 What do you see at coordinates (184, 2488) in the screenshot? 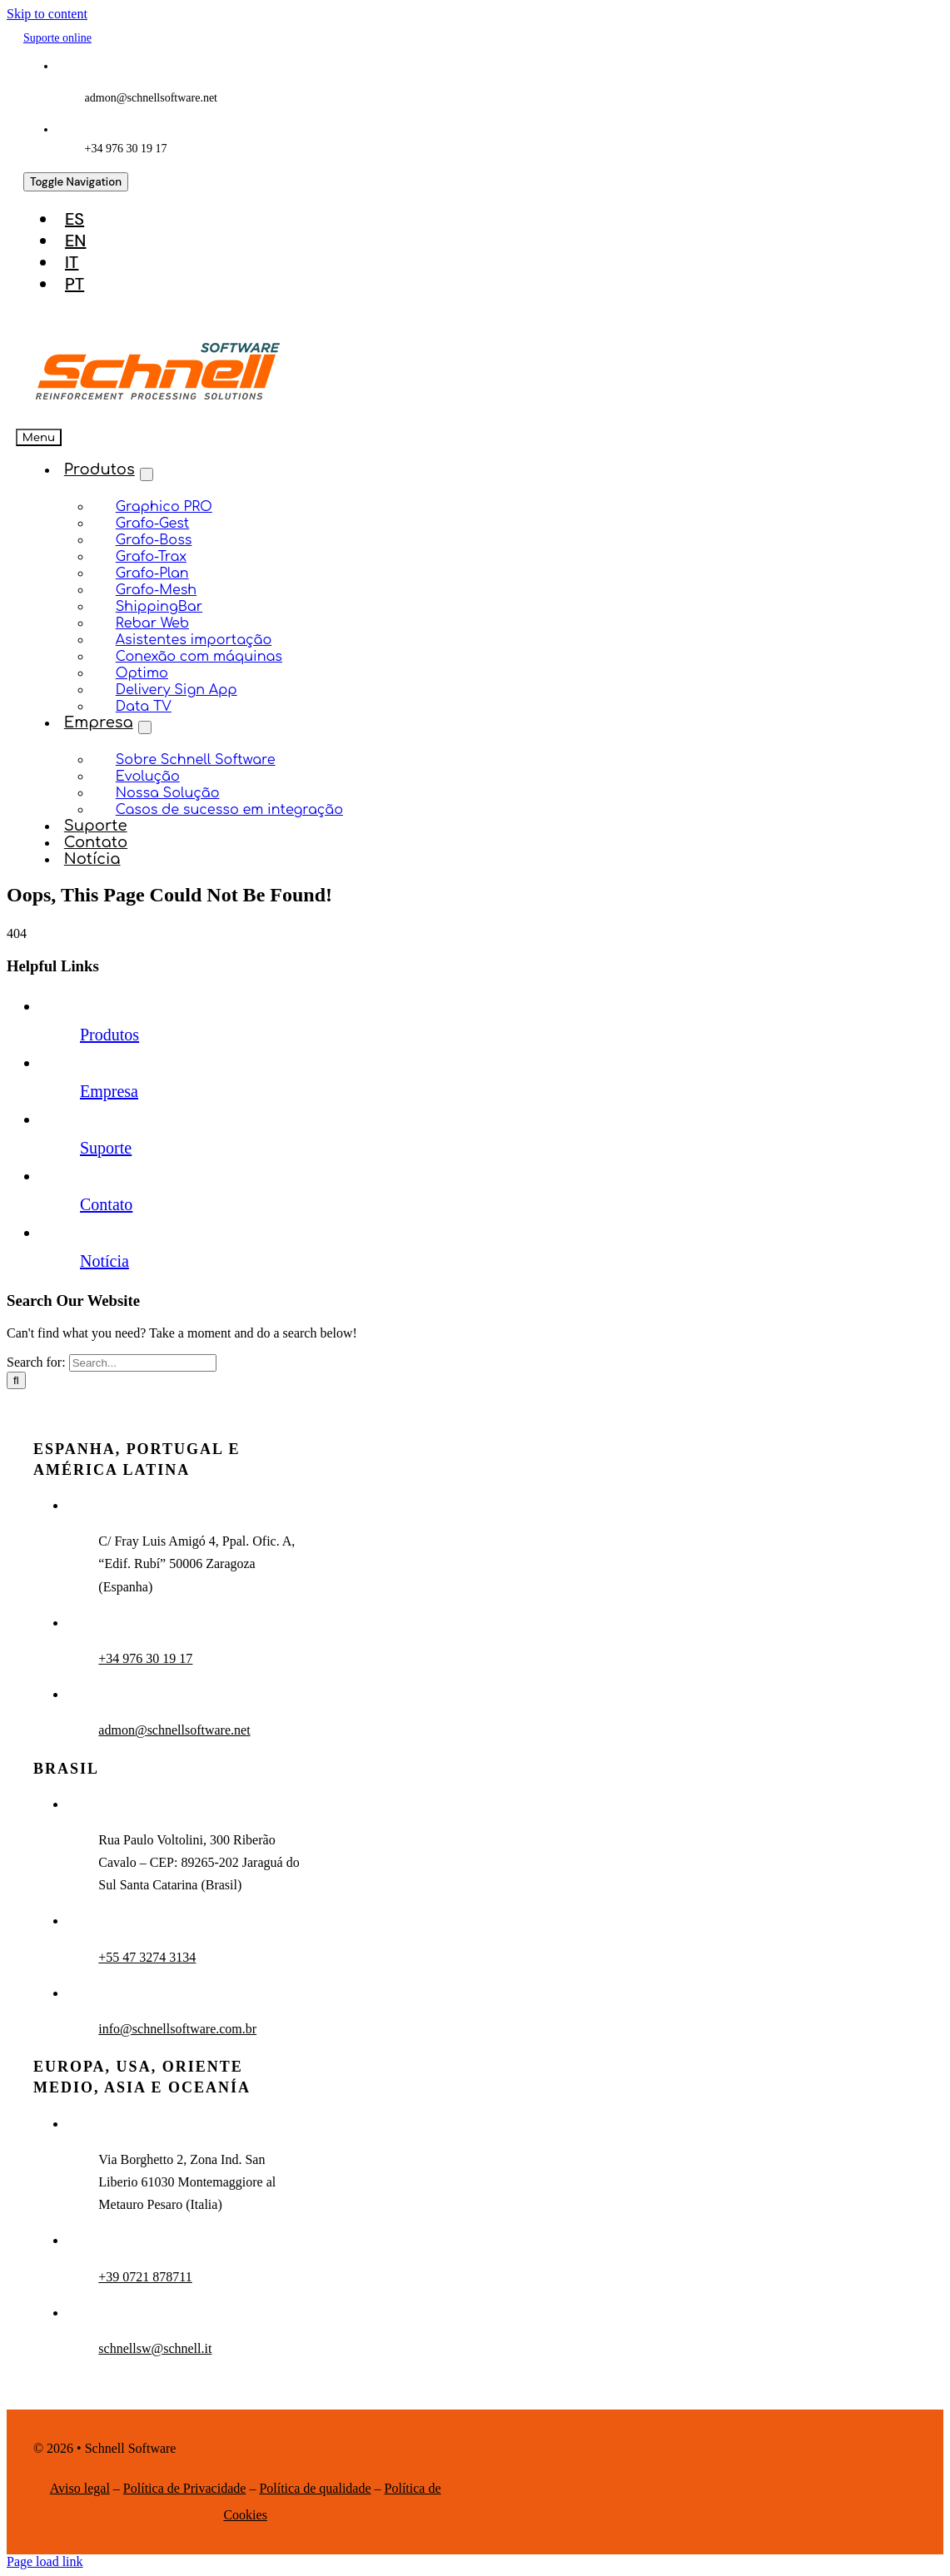
I see `Política de Privacidade` at bounding box center [184, 2488].